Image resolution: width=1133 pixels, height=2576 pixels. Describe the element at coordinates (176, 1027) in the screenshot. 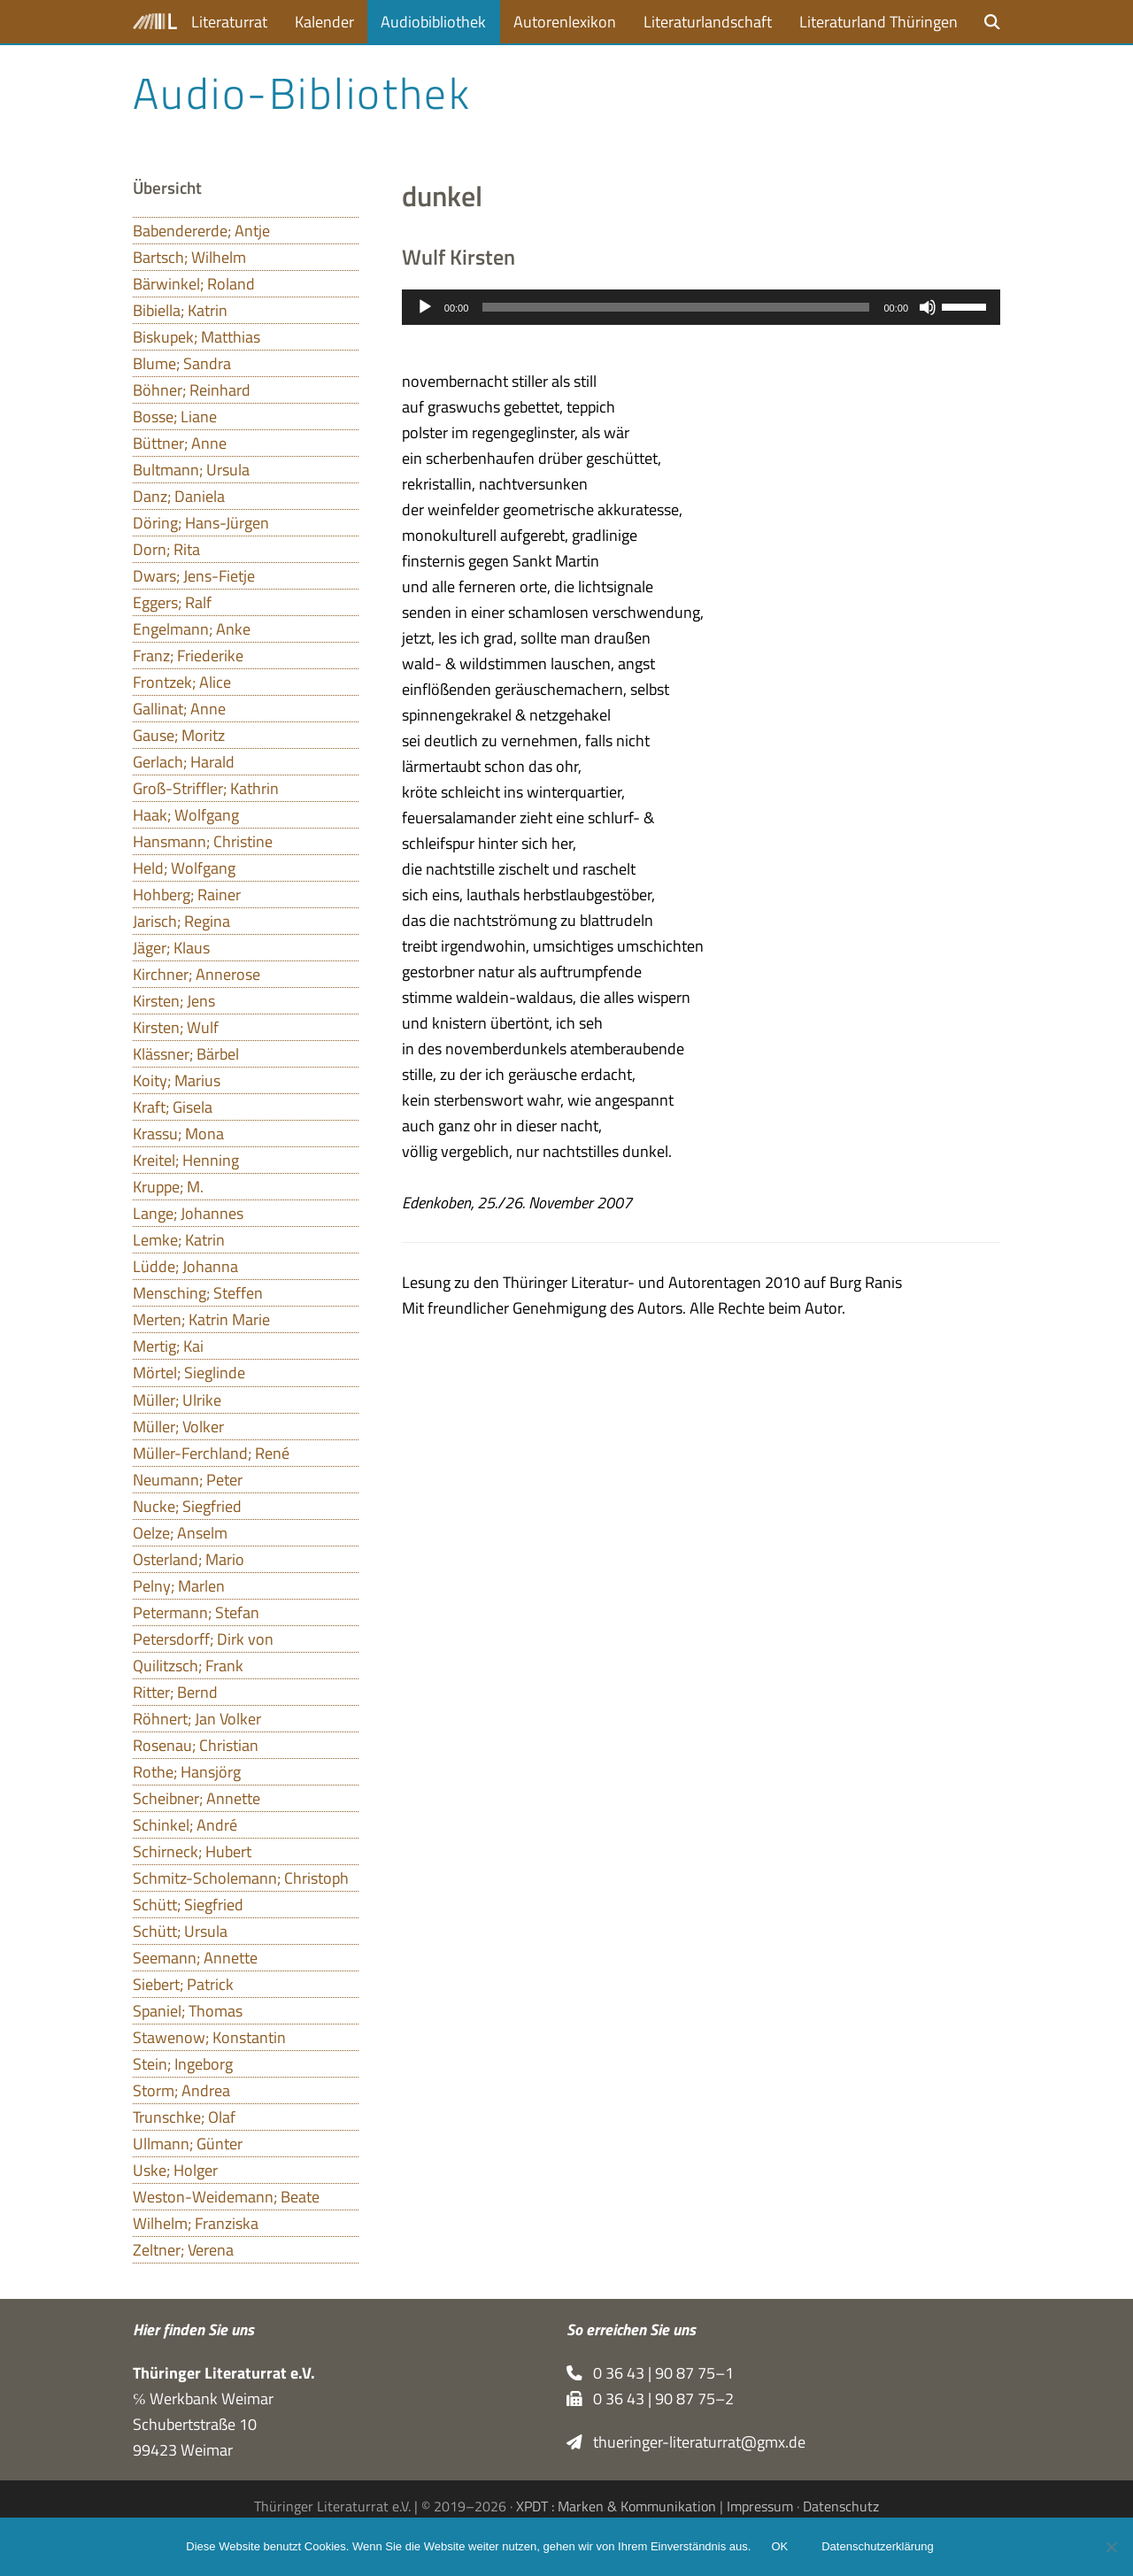

I see `Kirsten; Wulf` at that location.